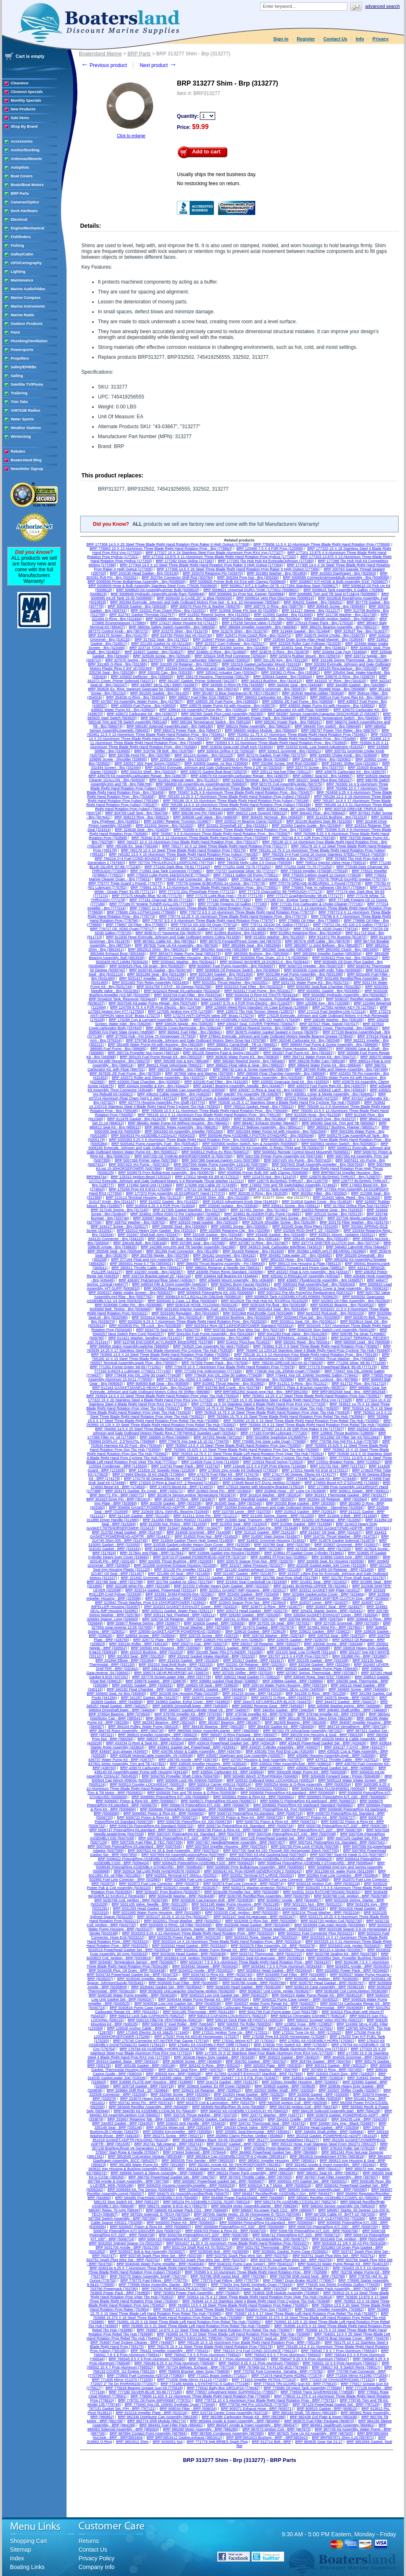 Image resolution: width=406 pixels, height=2576 pixels. Describe the element at coordinates (242, 1913) in the screenshot. I see `BRP 5032035 Coil, Ignition - BRP (5032035)` at that location.